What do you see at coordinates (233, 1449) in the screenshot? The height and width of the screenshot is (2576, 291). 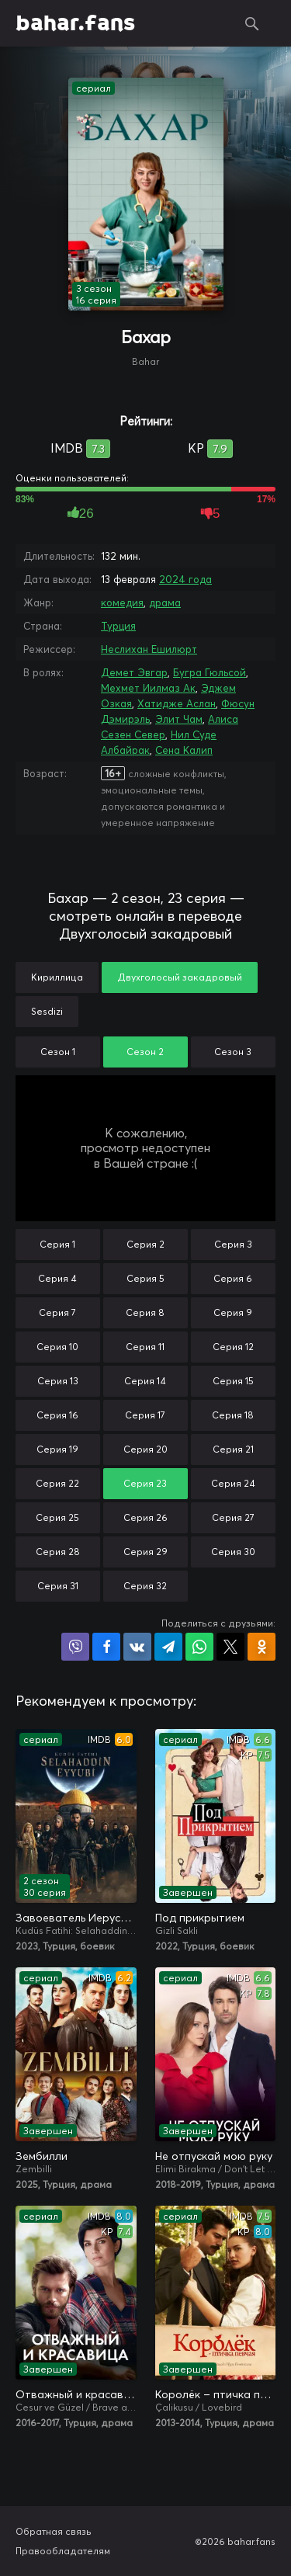 I see `Серия 21` at bounding box center [233, 1449].